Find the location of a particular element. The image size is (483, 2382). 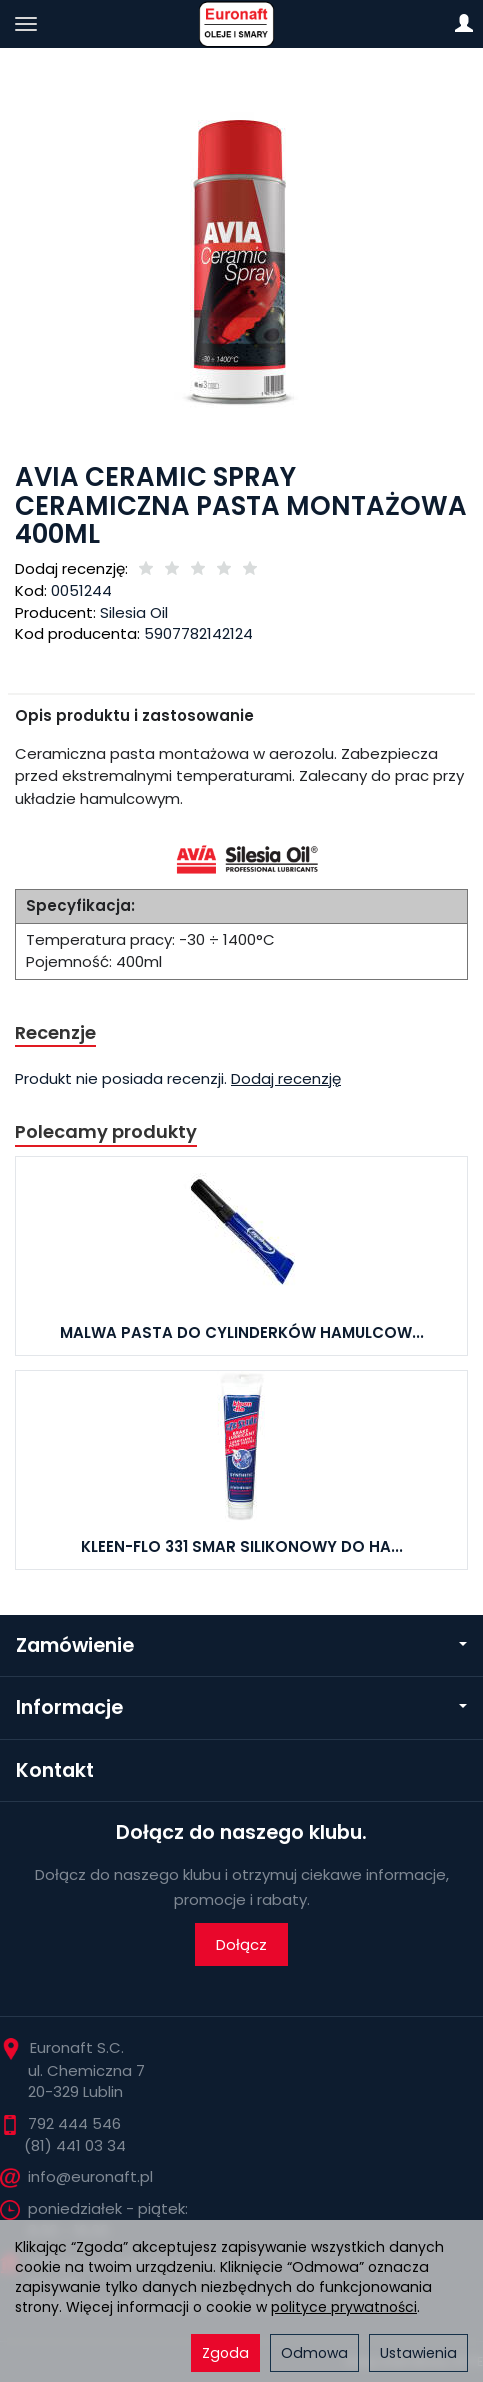

polityce prywatności is located at coordinates (344, 2307).